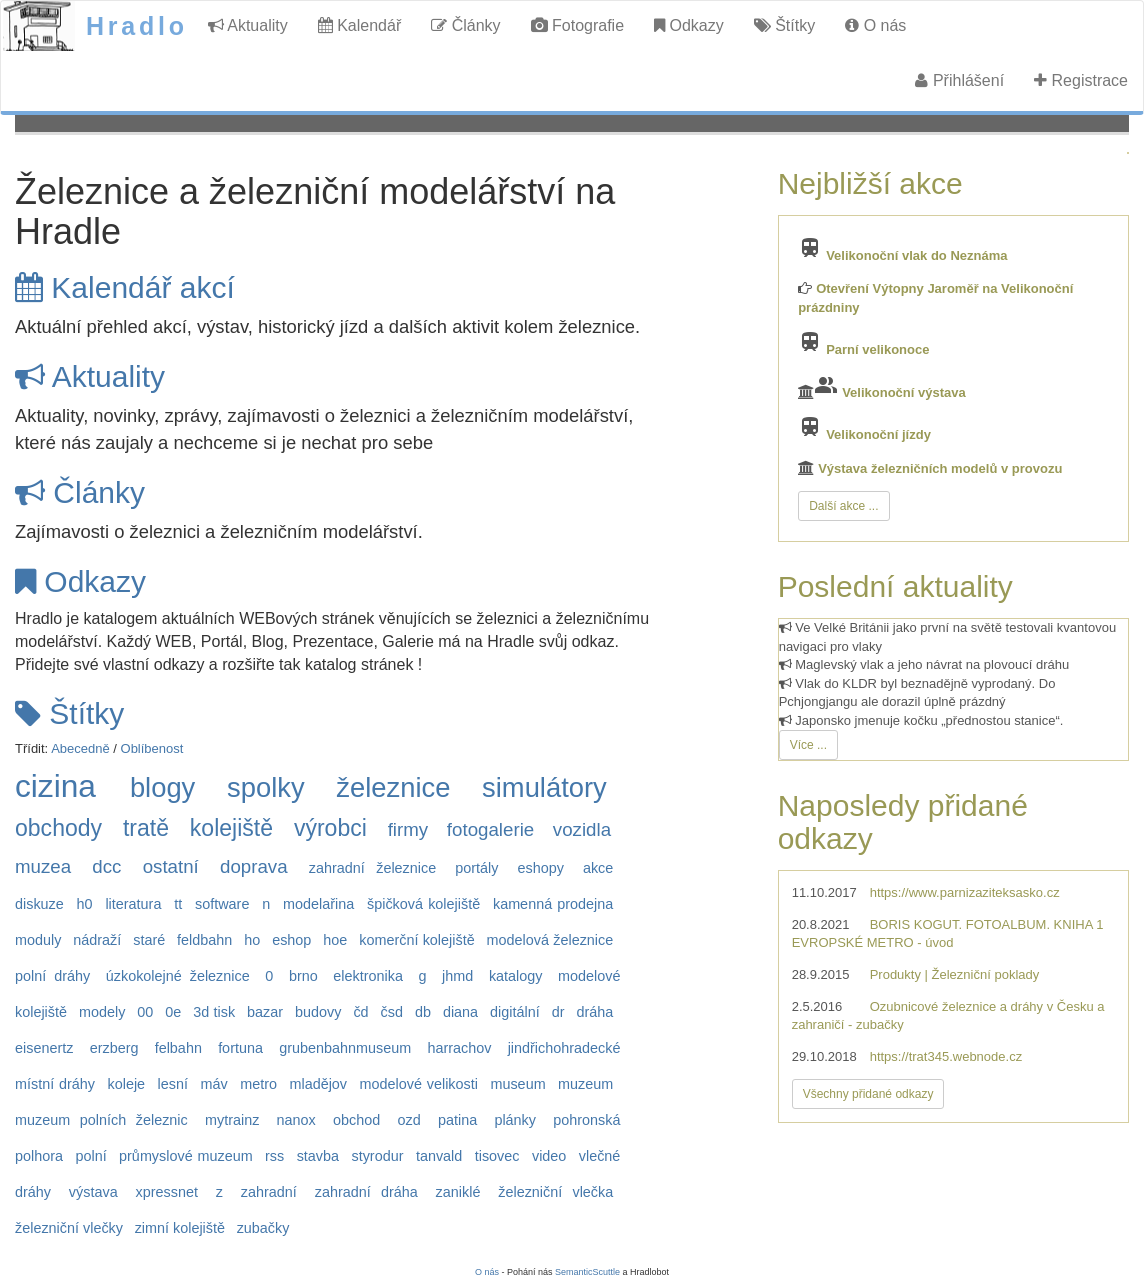  What do you see at coordinates (55, 786) in the screenshot?
I see `cizina` at bounding box center [55, 786].